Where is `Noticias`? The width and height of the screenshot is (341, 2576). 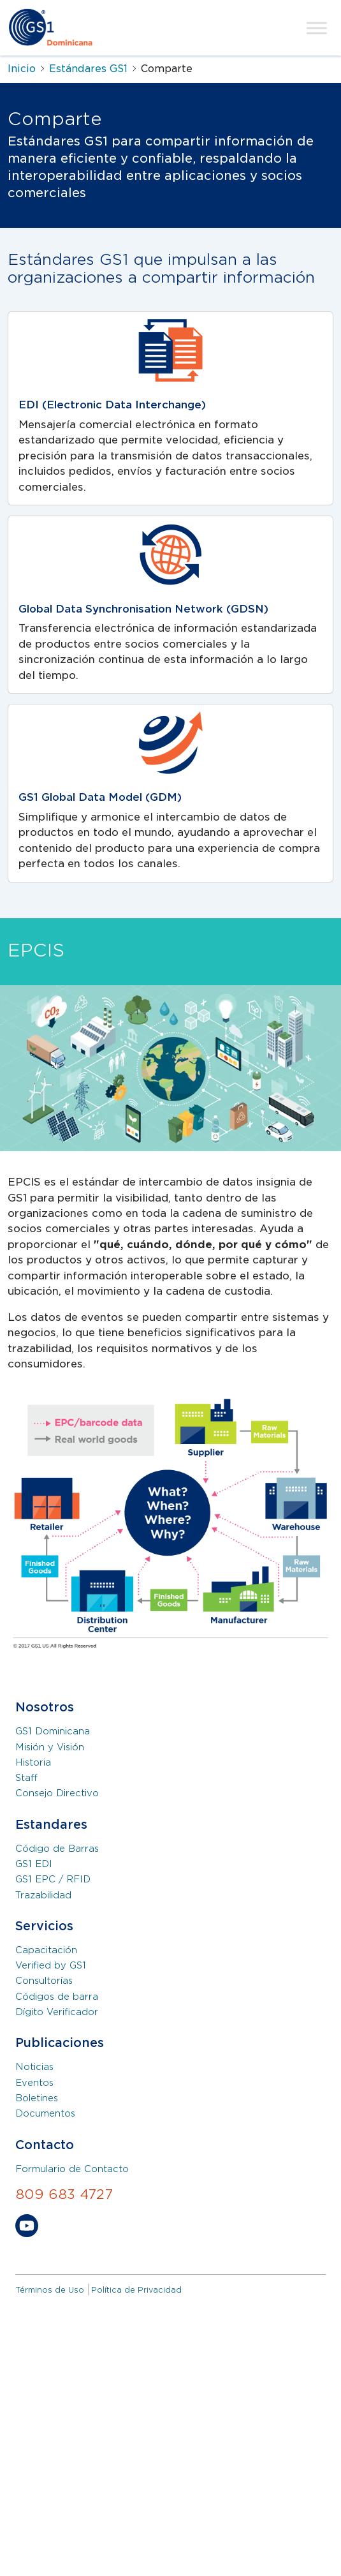
Noticias is located at coordinates (34, 2067).